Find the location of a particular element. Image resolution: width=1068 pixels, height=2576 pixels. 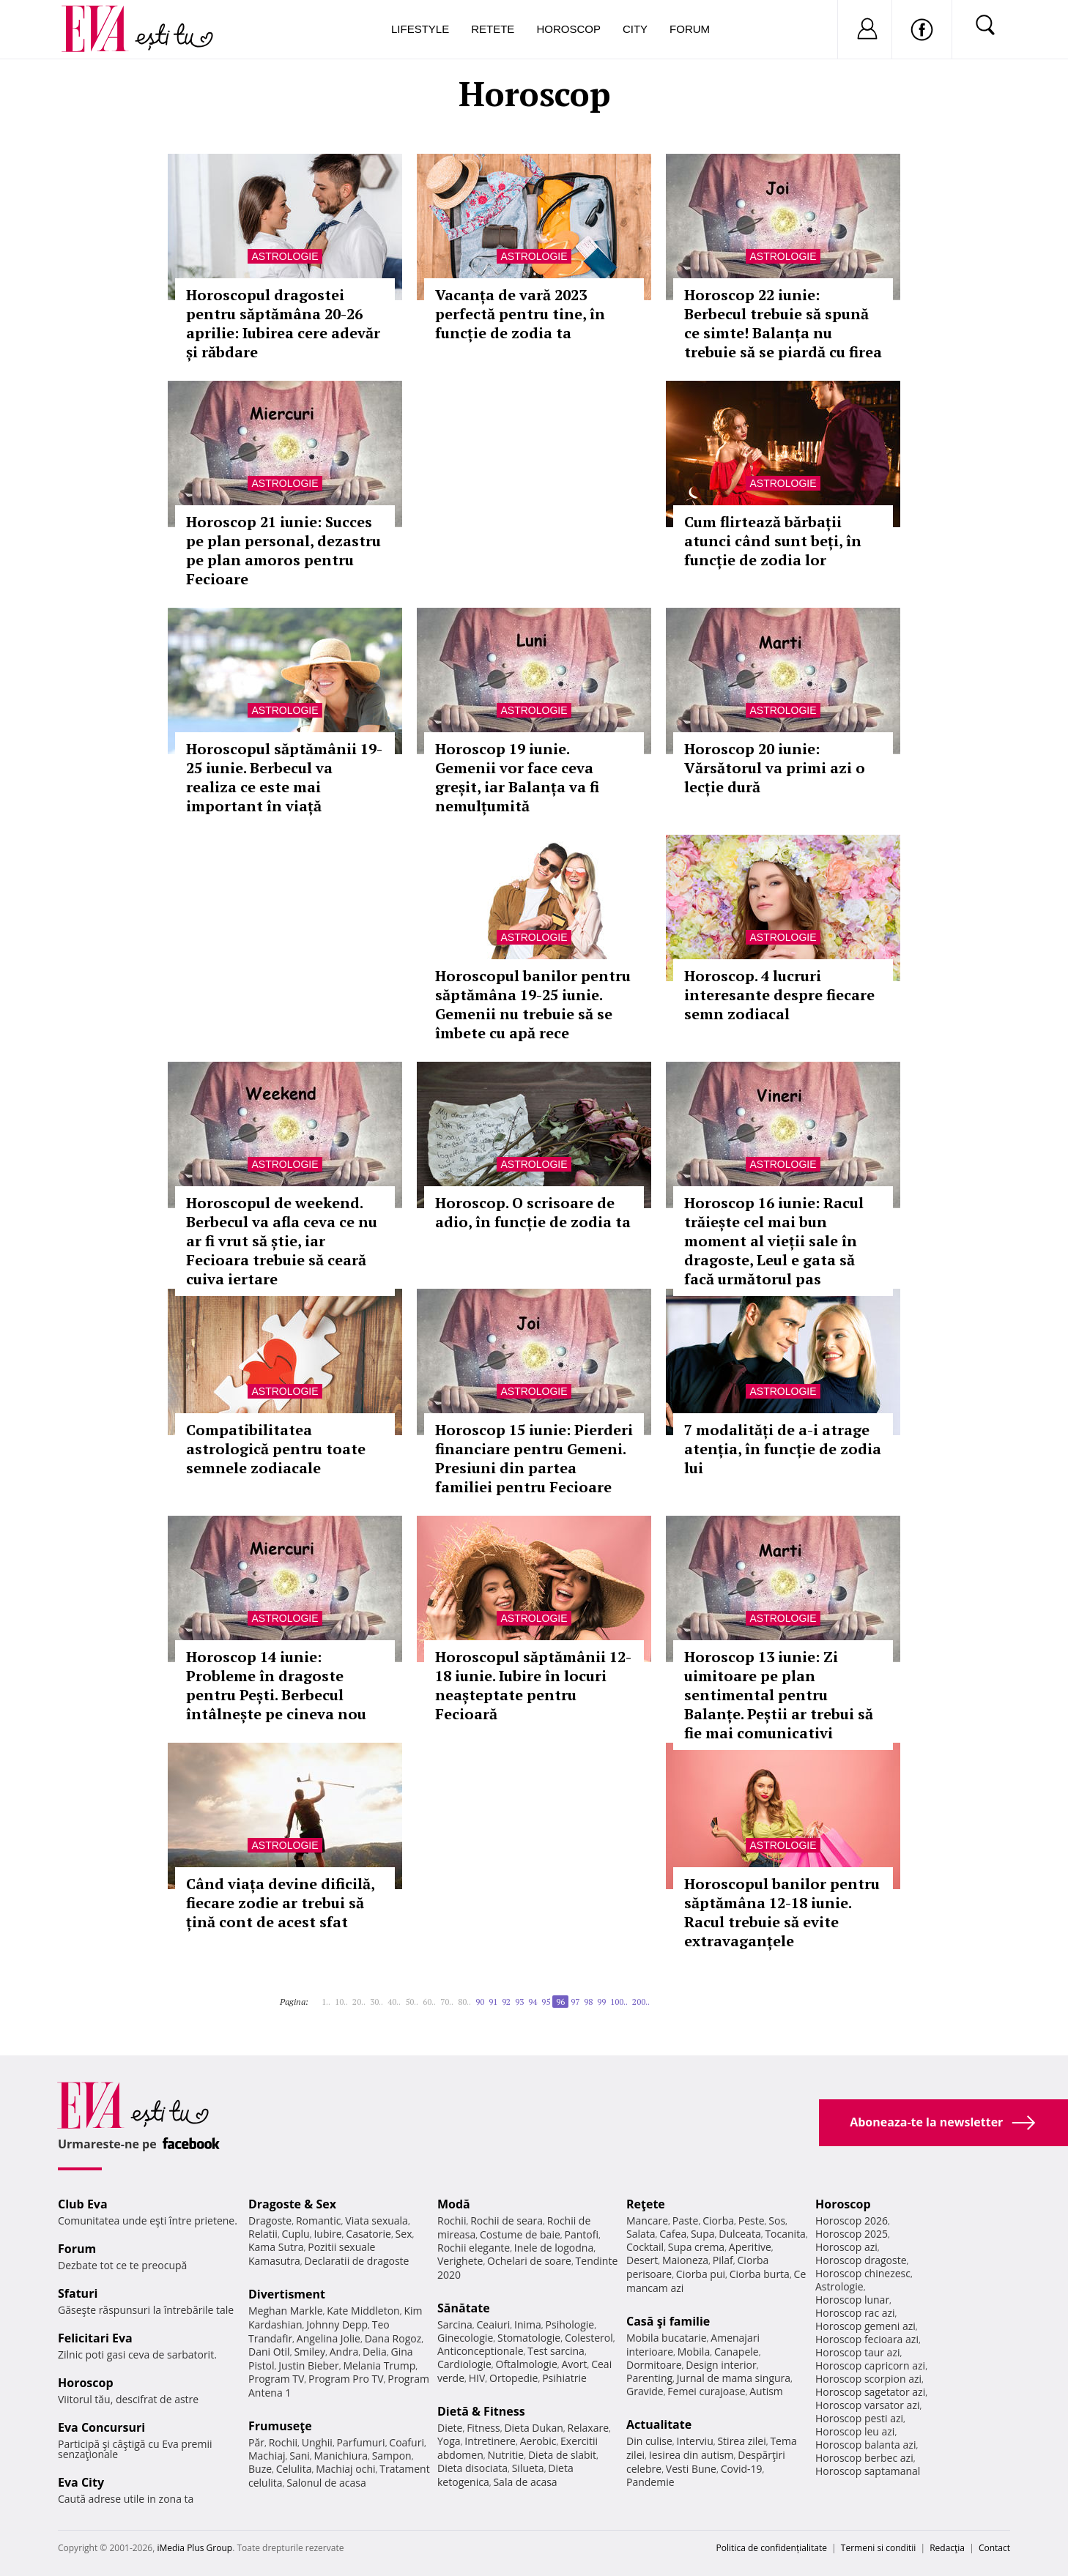

Horoscop 16 iunie: Racul trăiește cel mai bun moment al vieții sale în dragoste, Leul e gata să facă următorul pas is located at coordinates (774, 1241).